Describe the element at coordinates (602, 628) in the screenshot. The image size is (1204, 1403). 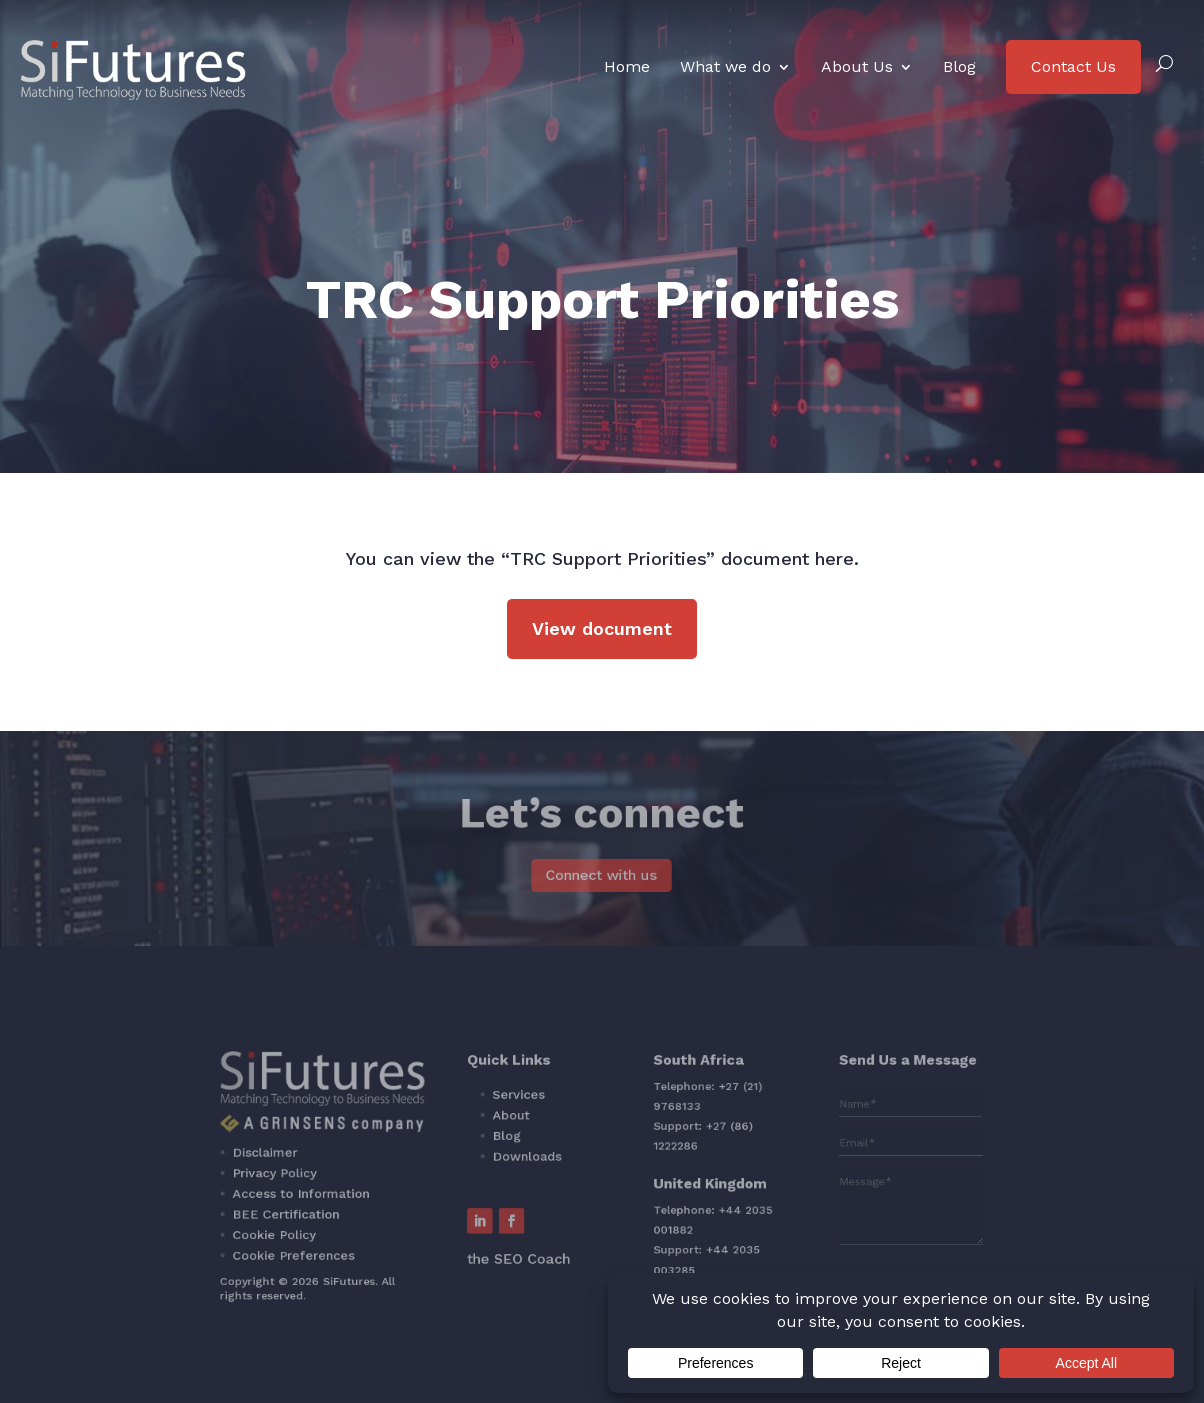
I see `View document` at that location.